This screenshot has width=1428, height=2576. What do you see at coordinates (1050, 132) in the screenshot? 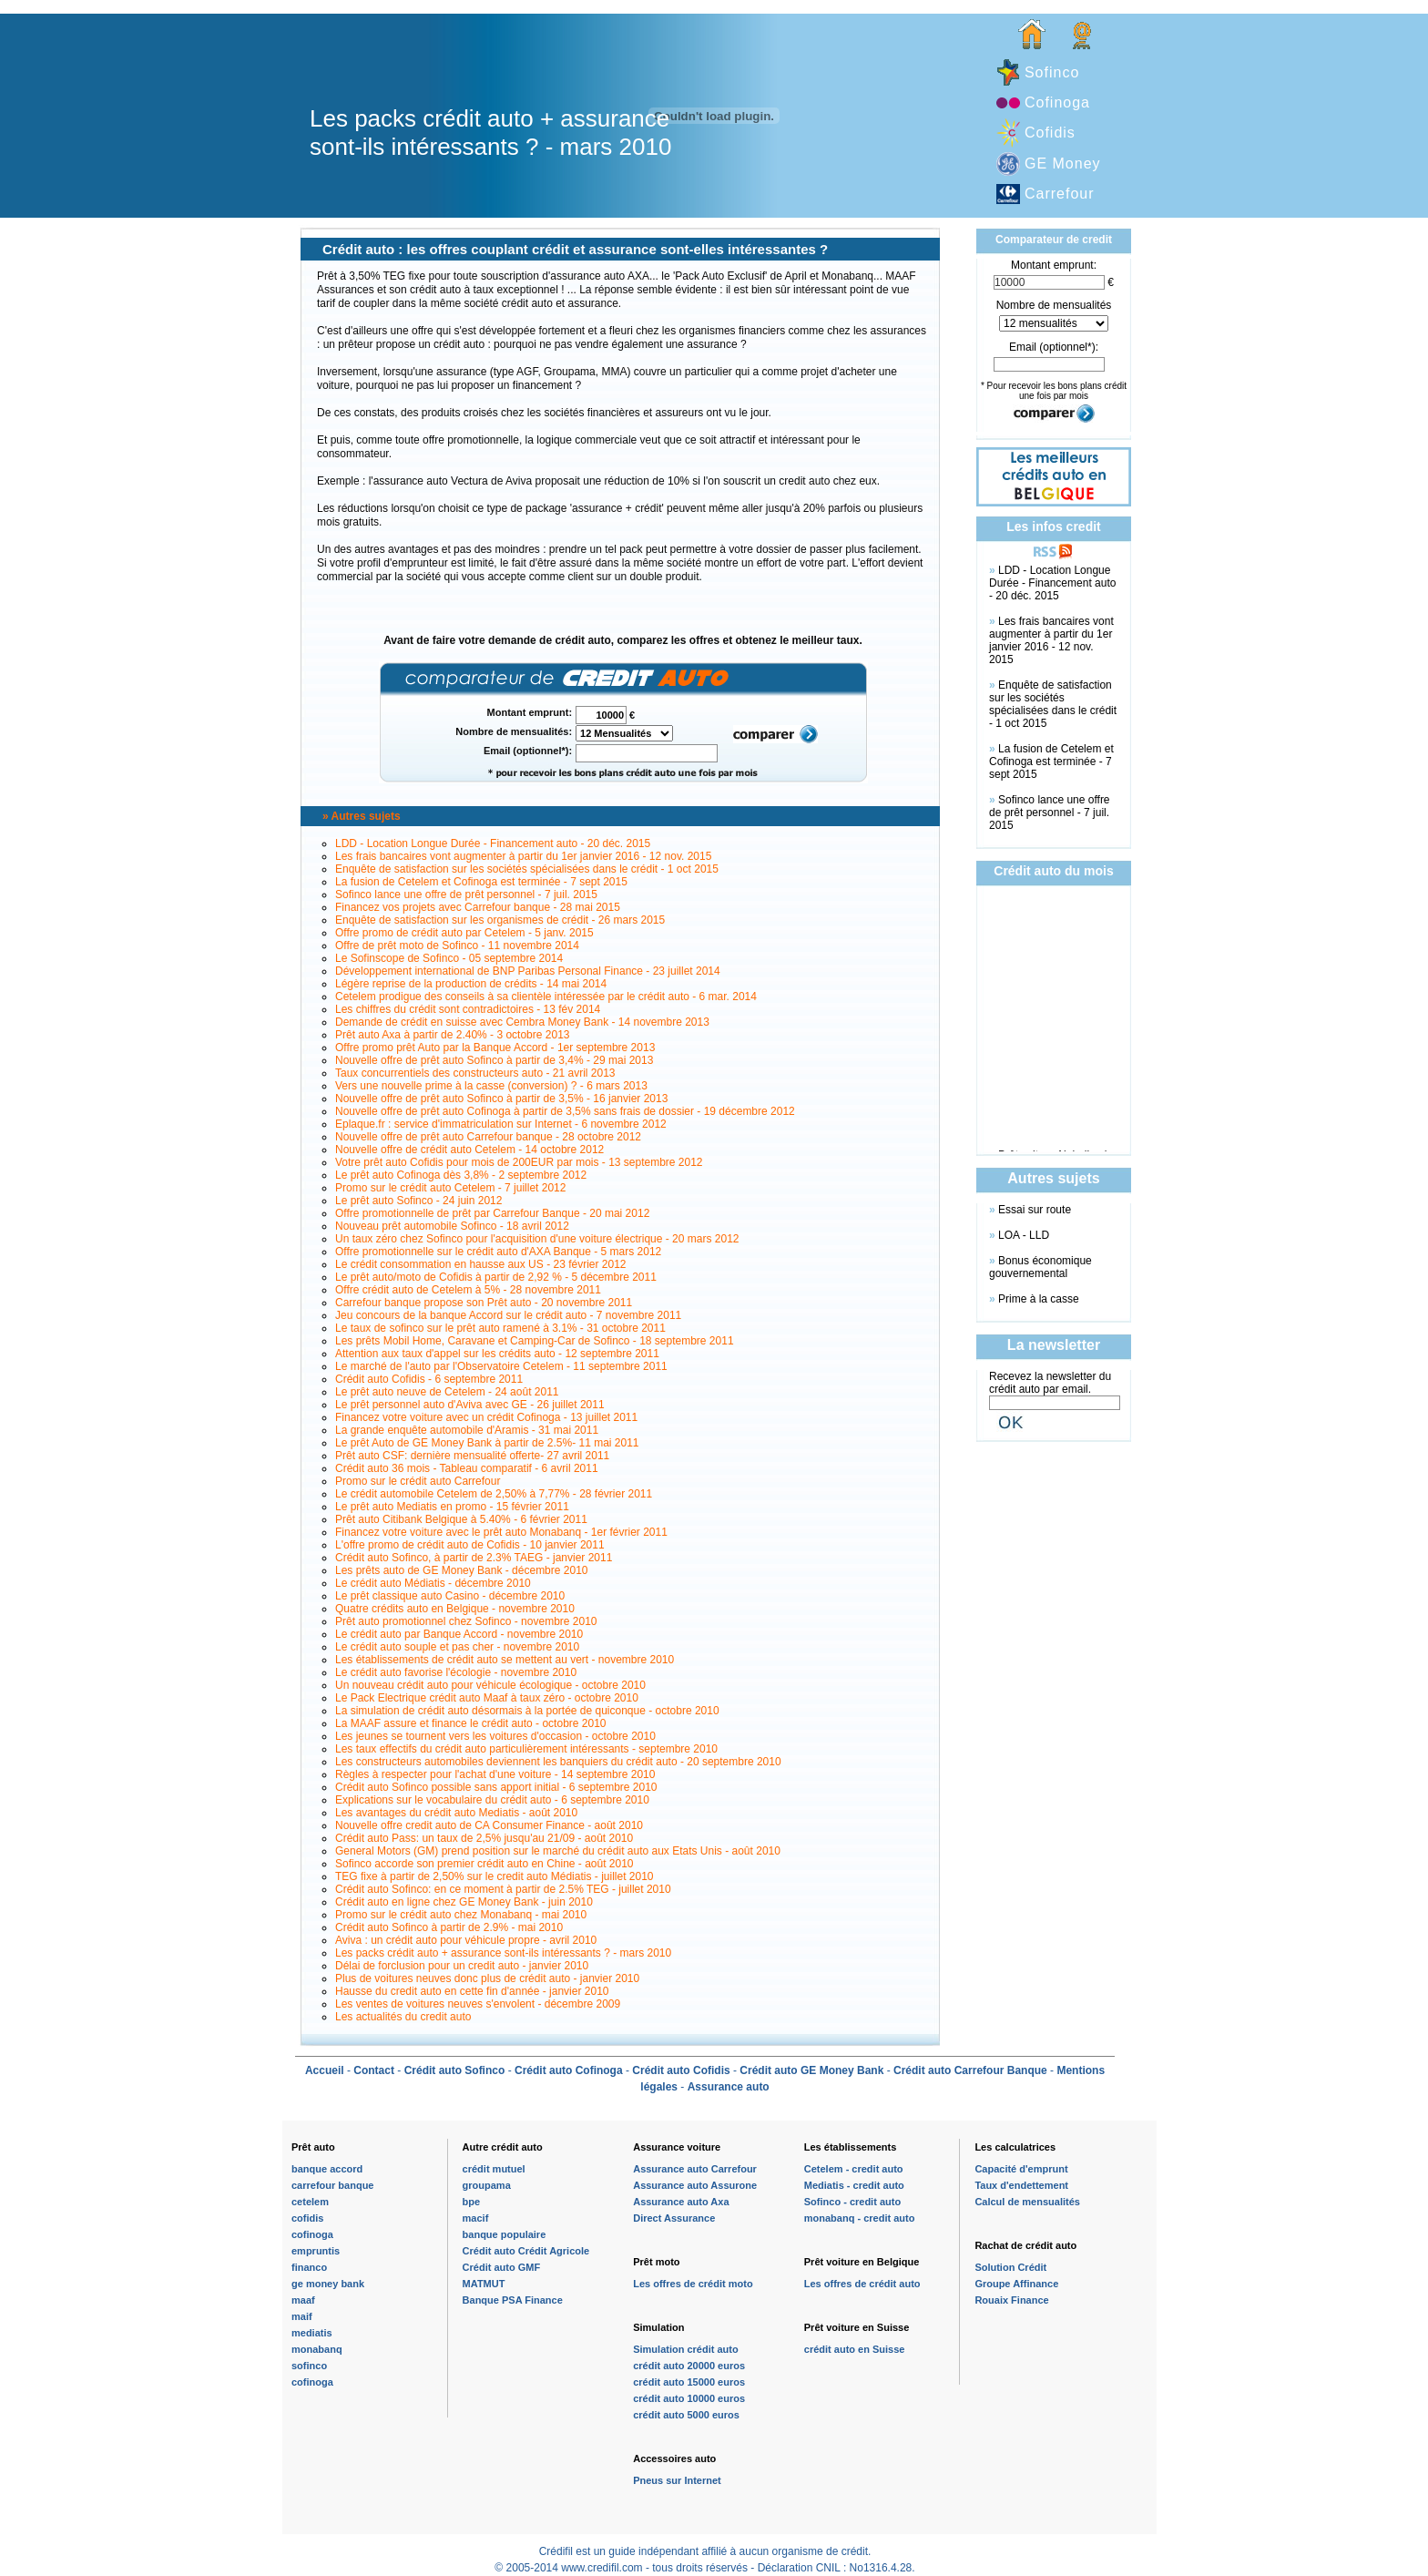
I see `Cofidis` at bounding box center [1050, 132].